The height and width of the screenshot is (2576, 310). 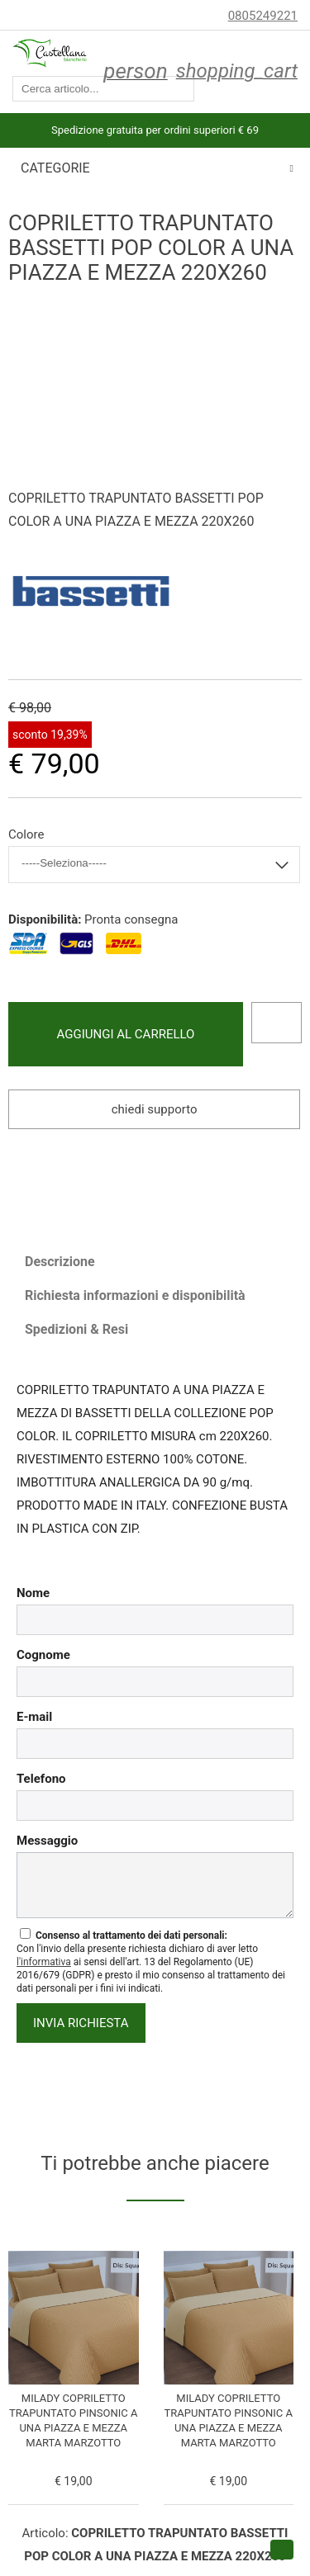 I want to click on Descrizione, so click(x=60, y=1261).